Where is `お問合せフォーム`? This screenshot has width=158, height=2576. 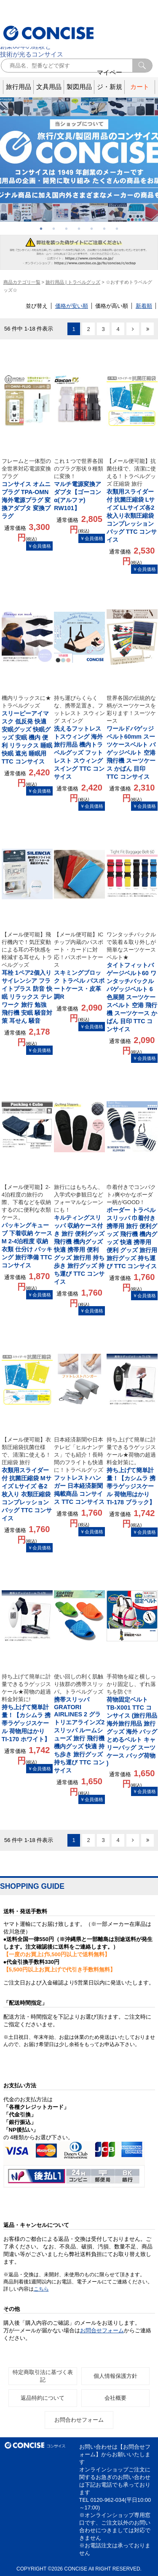
お問合せフォーム is located at coordinates (102, 2330).